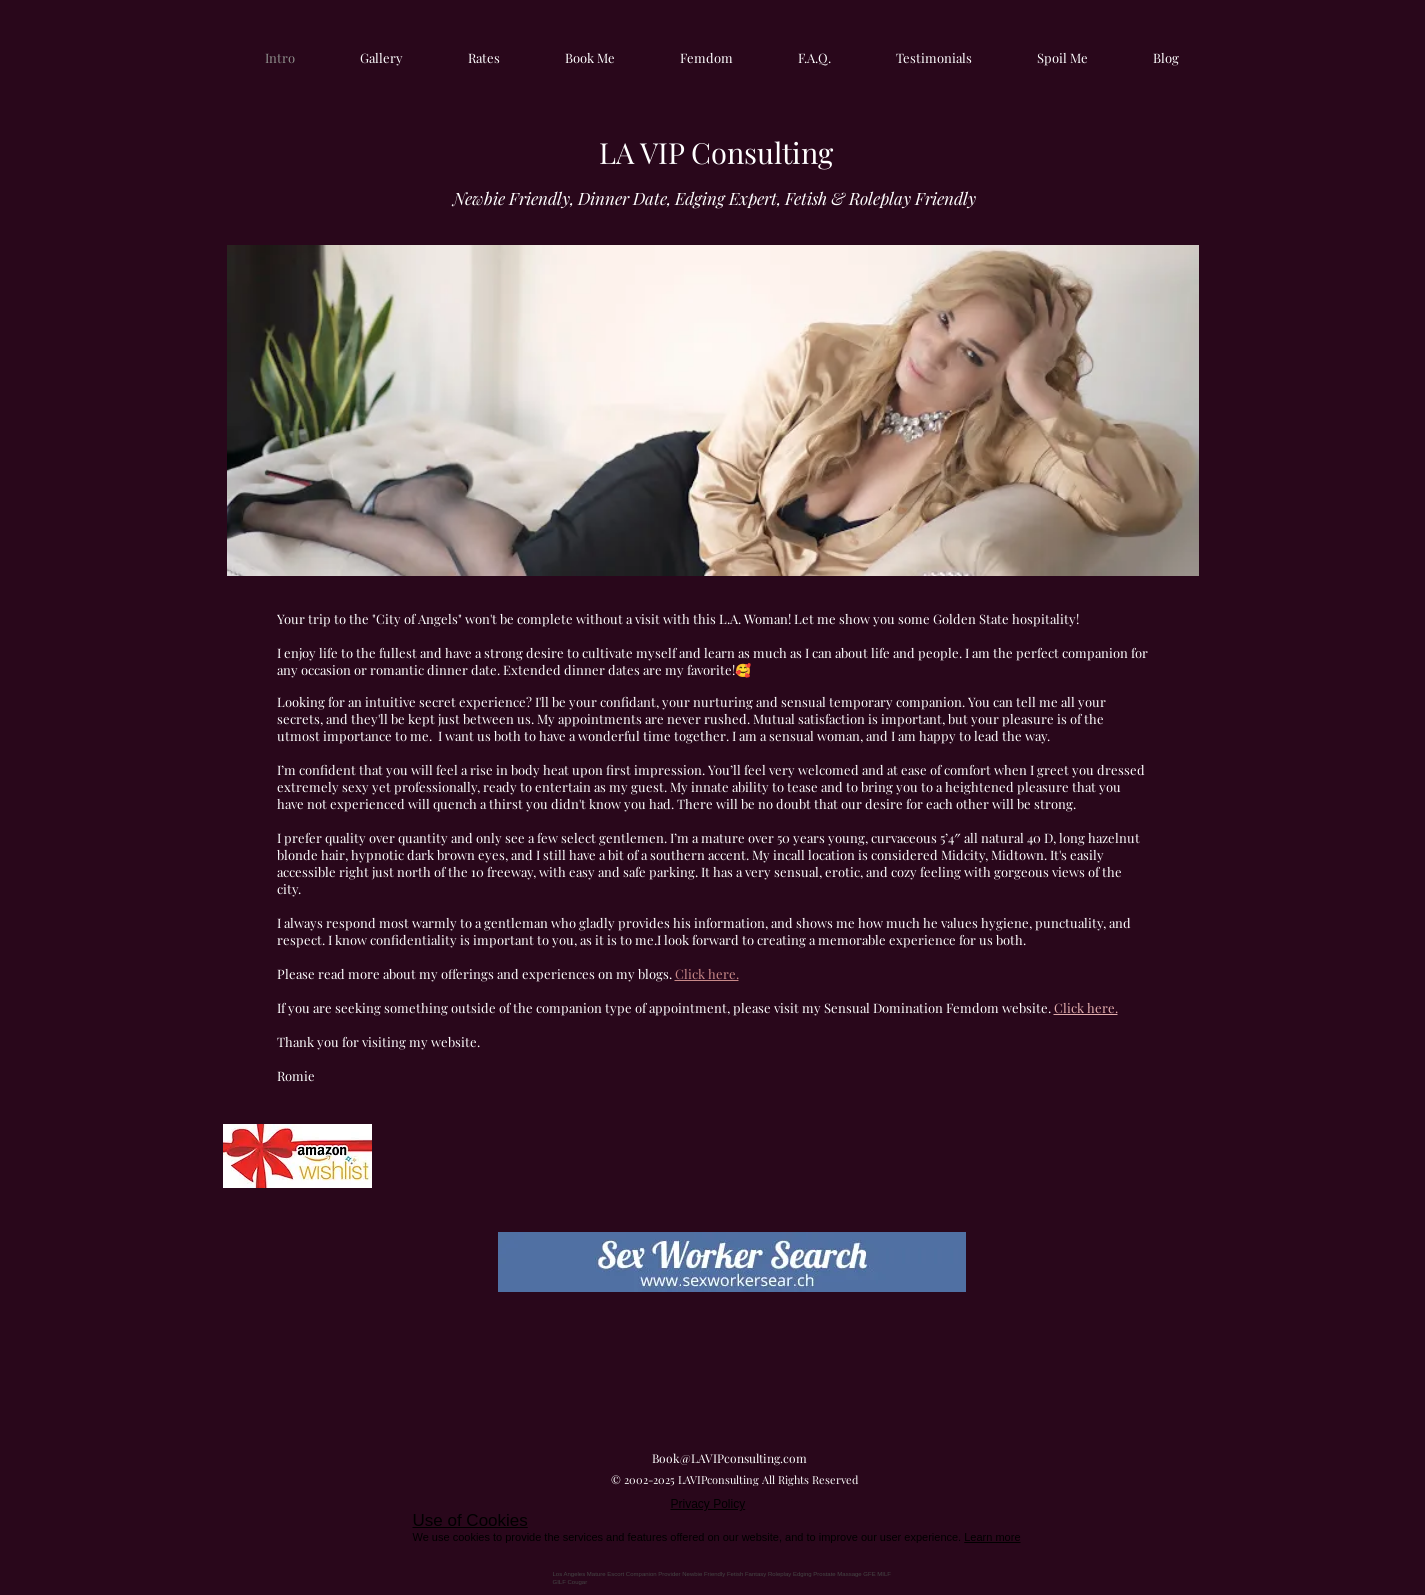 The height and width of the screenshot is (1595, 1425). Describe the element at coordinates (729, 1458) in the screenshot. I see `Book@LAVIPconsulting.com` at that location.